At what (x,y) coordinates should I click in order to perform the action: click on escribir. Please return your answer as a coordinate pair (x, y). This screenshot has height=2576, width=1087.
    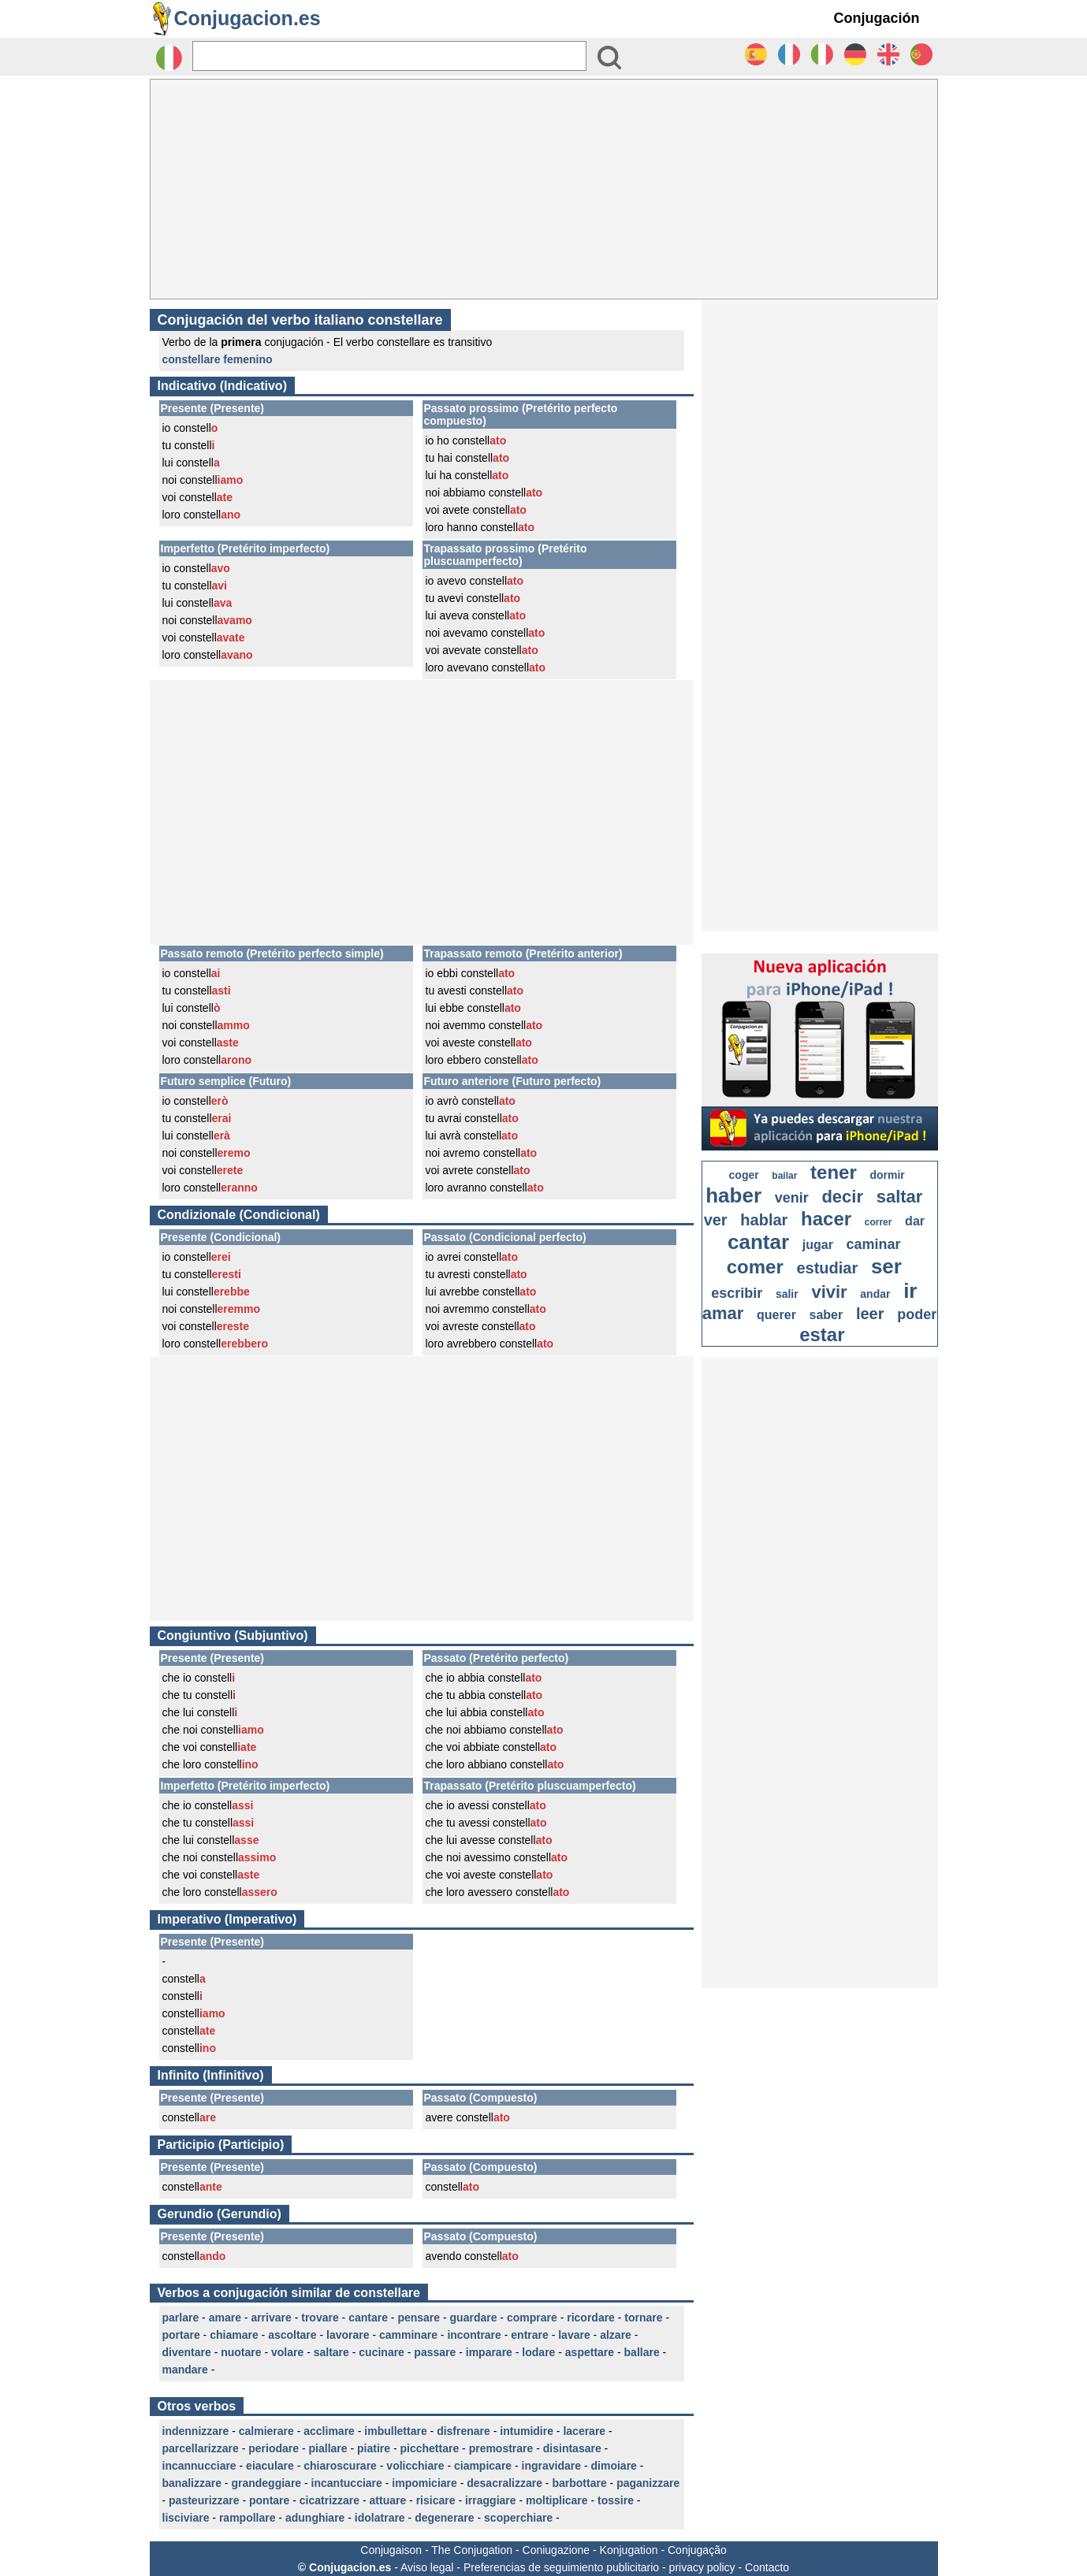
    Looking at the image, I should click on (736, 1293).